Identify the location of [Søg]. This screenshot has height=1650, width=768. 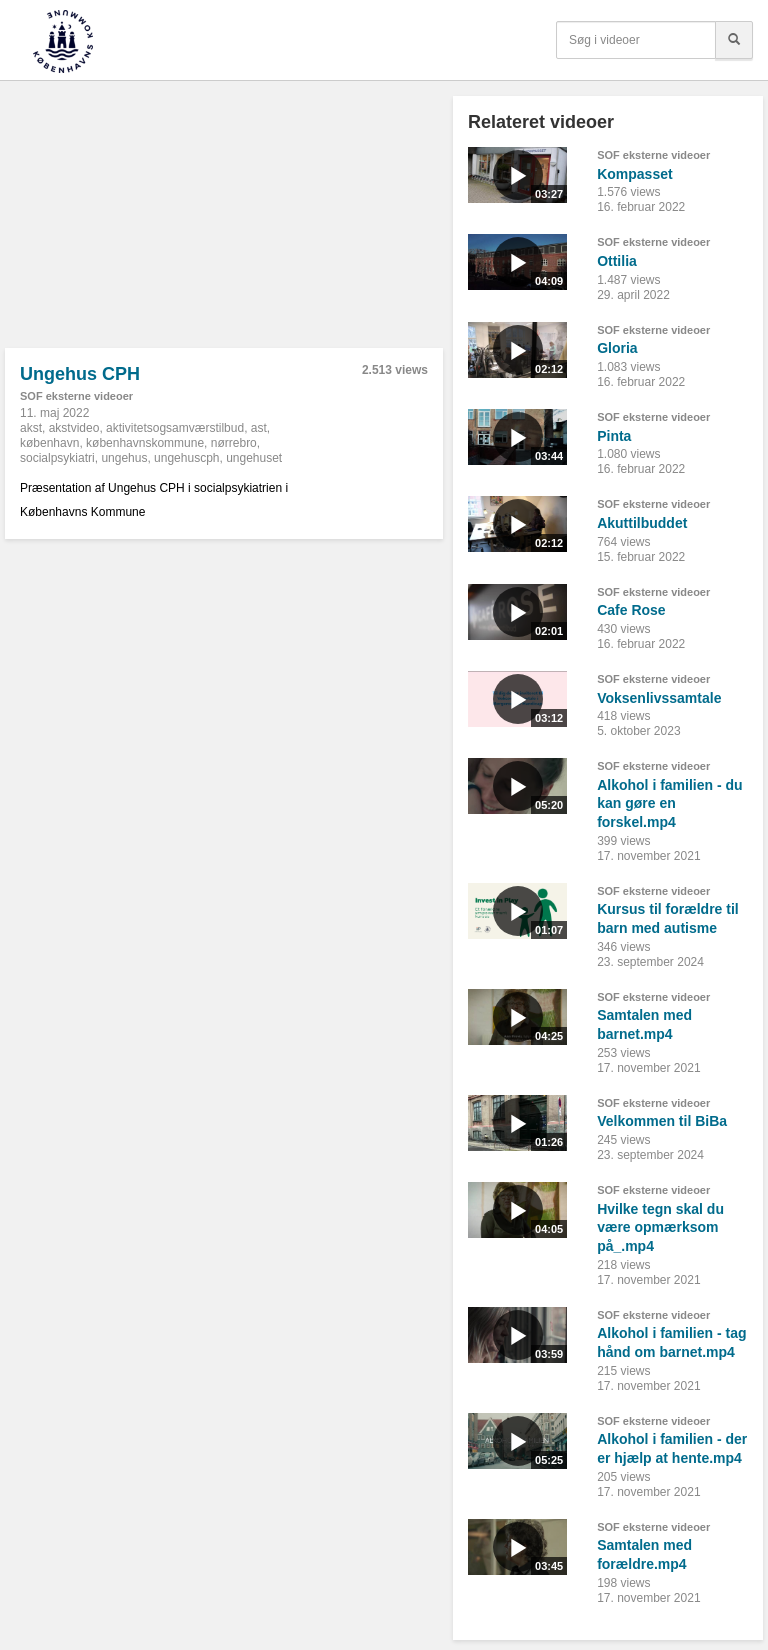
(734, 40).